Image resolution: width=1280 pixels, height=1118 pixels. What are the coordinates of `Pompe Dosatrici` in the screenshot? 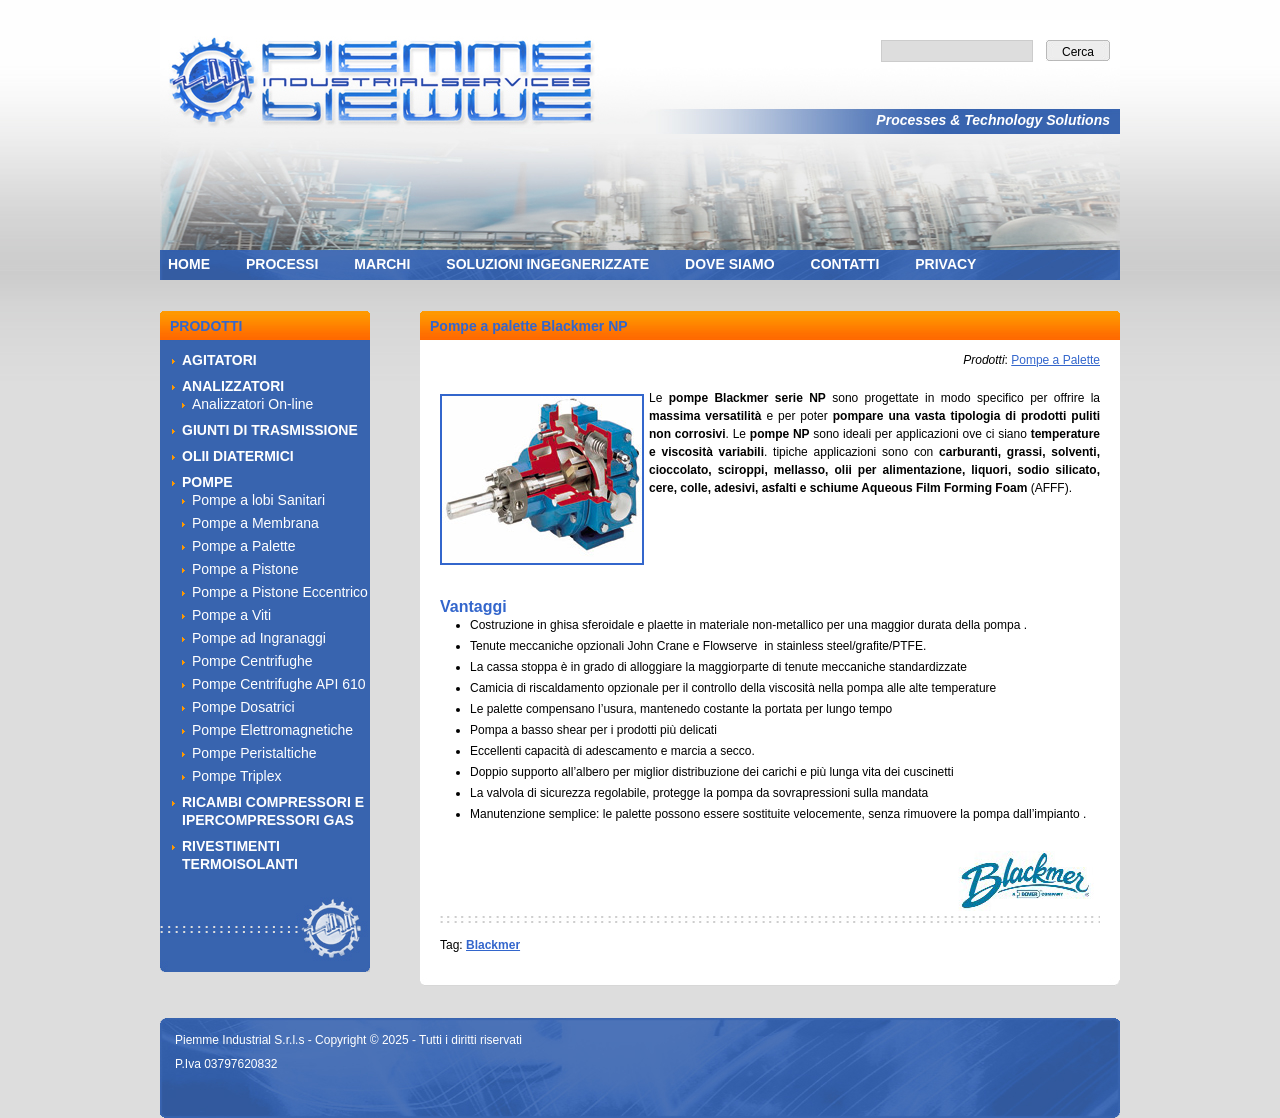 It's located at (243, 707).